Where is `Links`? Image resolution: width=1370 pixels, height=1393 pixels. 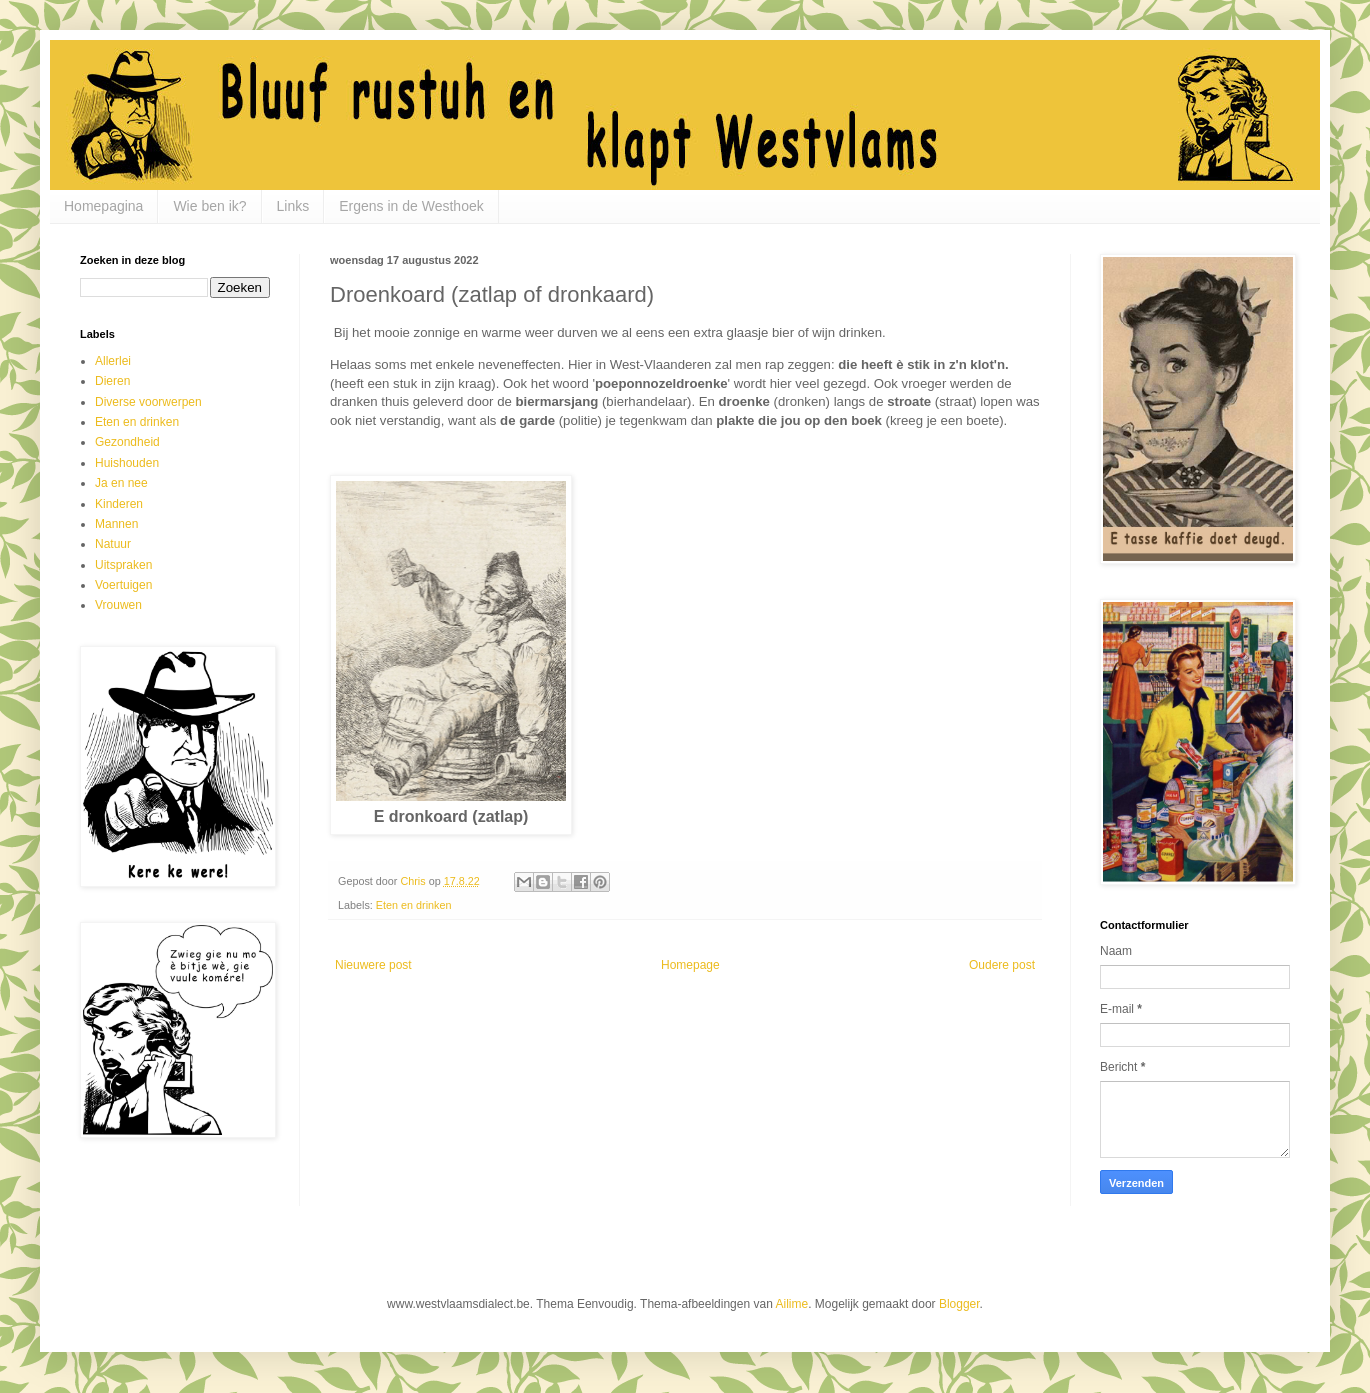 Links is located at coordinates (293, 206).